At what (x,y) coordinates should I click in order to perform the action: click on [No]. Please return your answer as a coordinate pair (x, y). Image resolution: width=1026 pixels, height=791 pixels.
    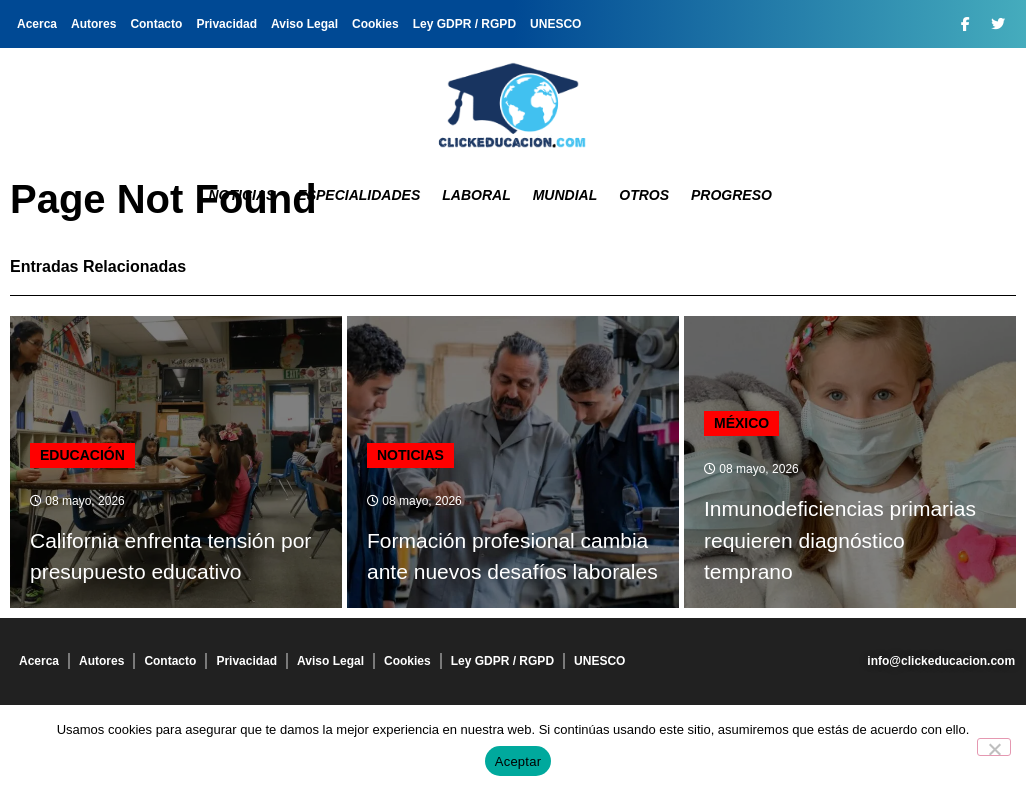
    Looking at the image, I should click on (994, 747).